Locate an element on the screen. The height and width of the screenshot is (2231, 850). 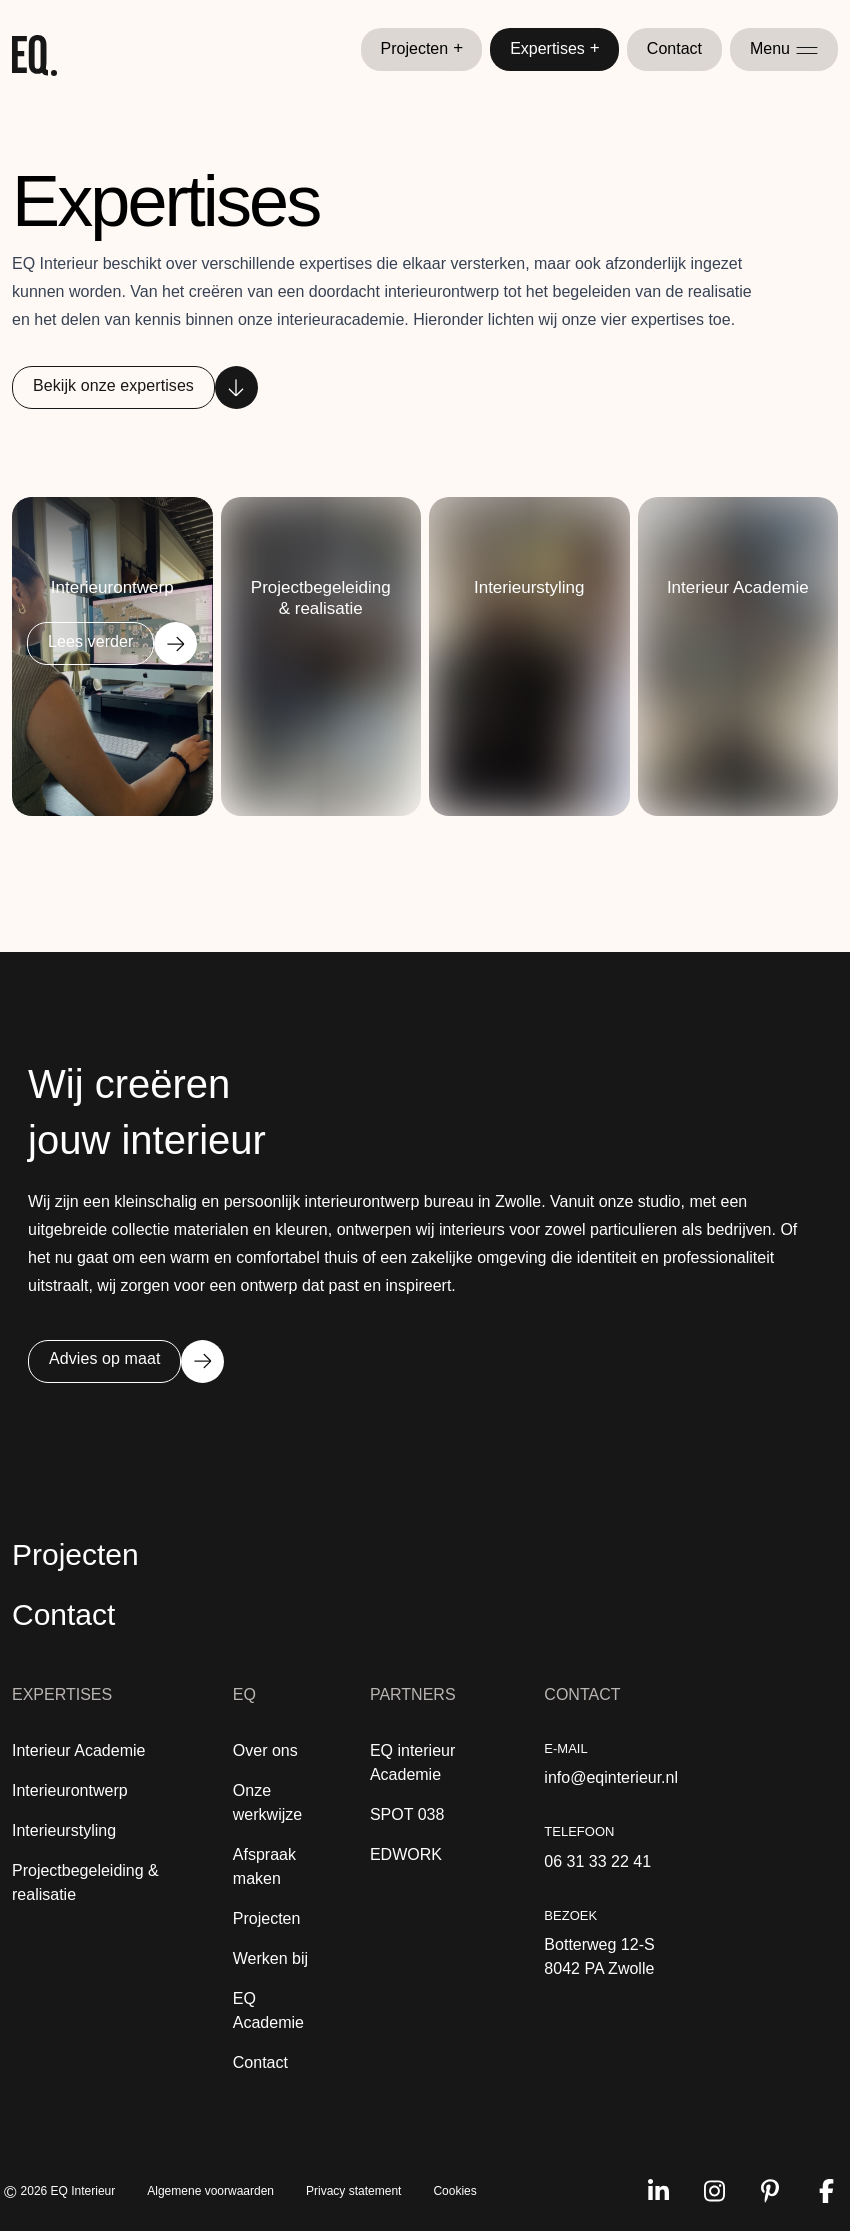
EDWORK is located at coordinates (406, 1854).